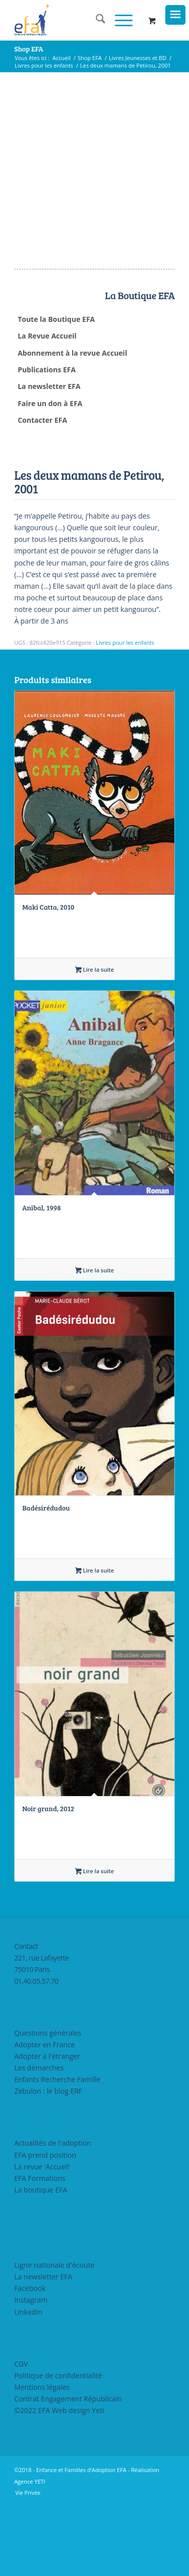 The image size is (189, 2576). Describe the element at coordinates (28, 48) in the screenshot. I see `Shop EFA` at that location.